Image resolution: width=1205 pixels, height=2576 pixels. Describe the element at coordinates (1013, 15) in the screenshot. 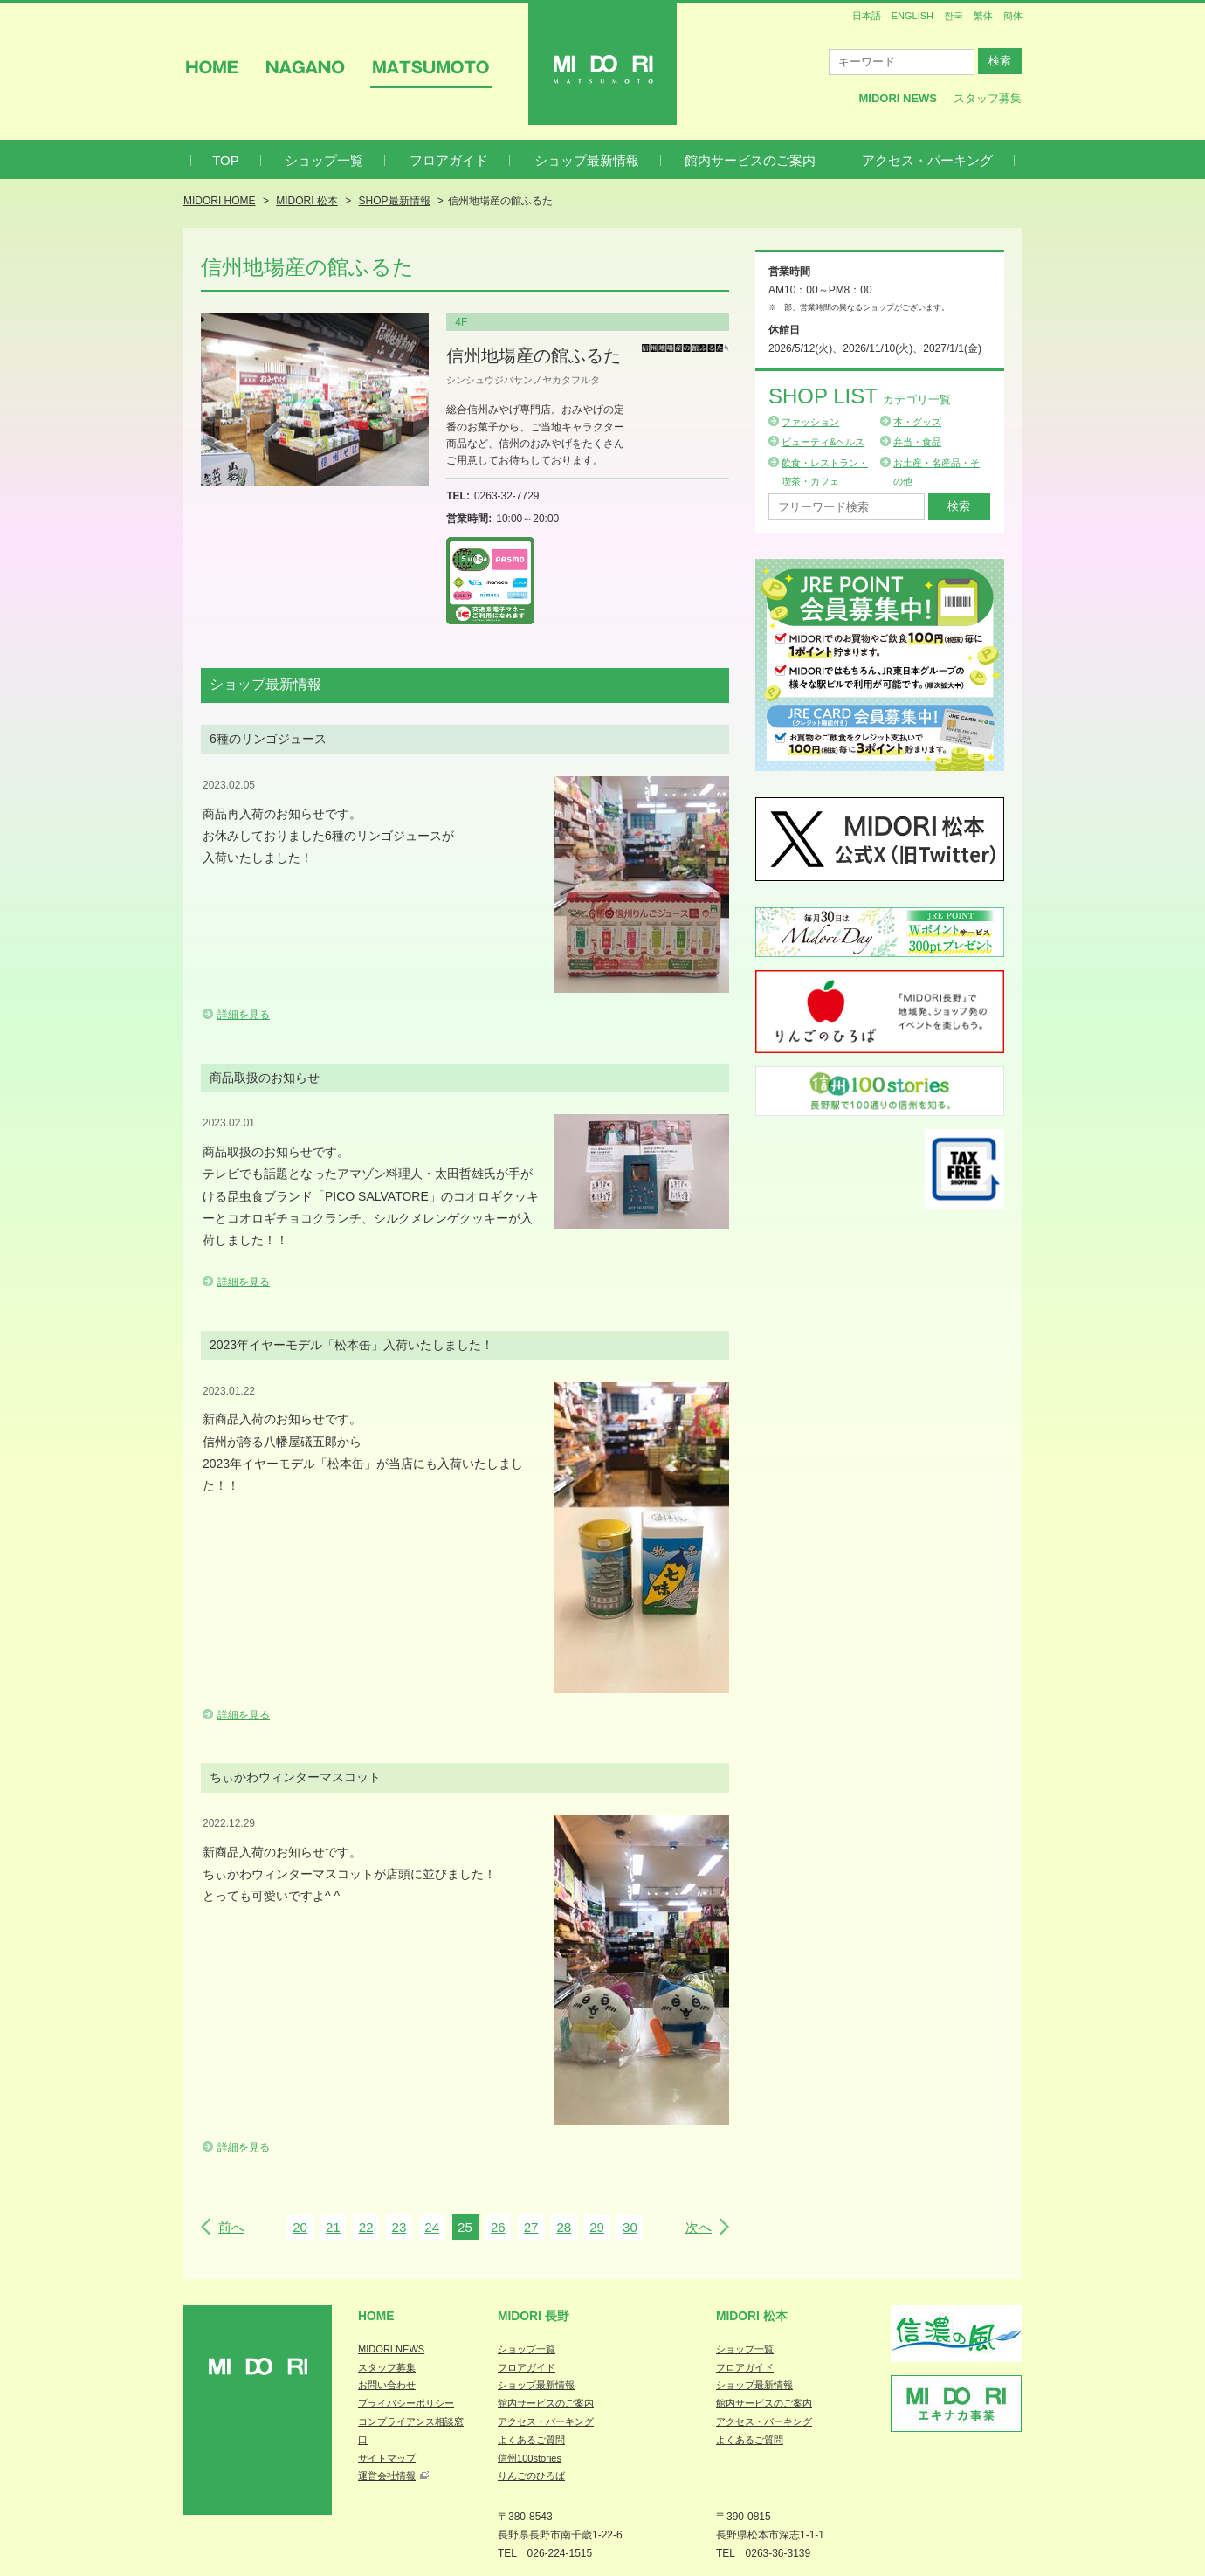

I see `簡体` at that location.